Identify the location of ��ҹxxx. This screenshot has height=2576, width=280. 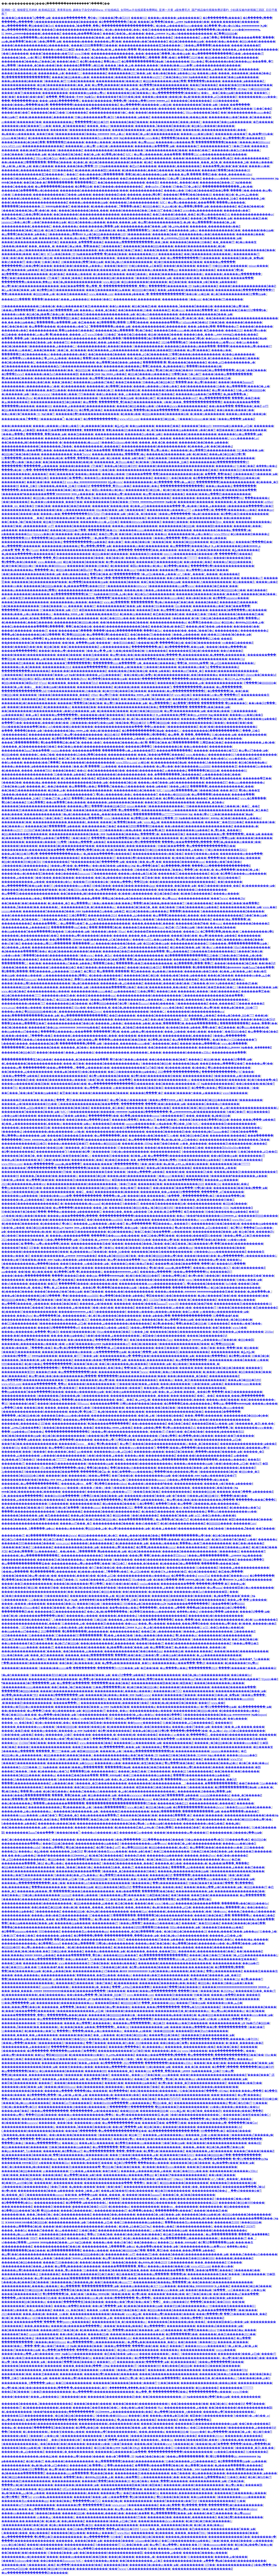
(216, 923).